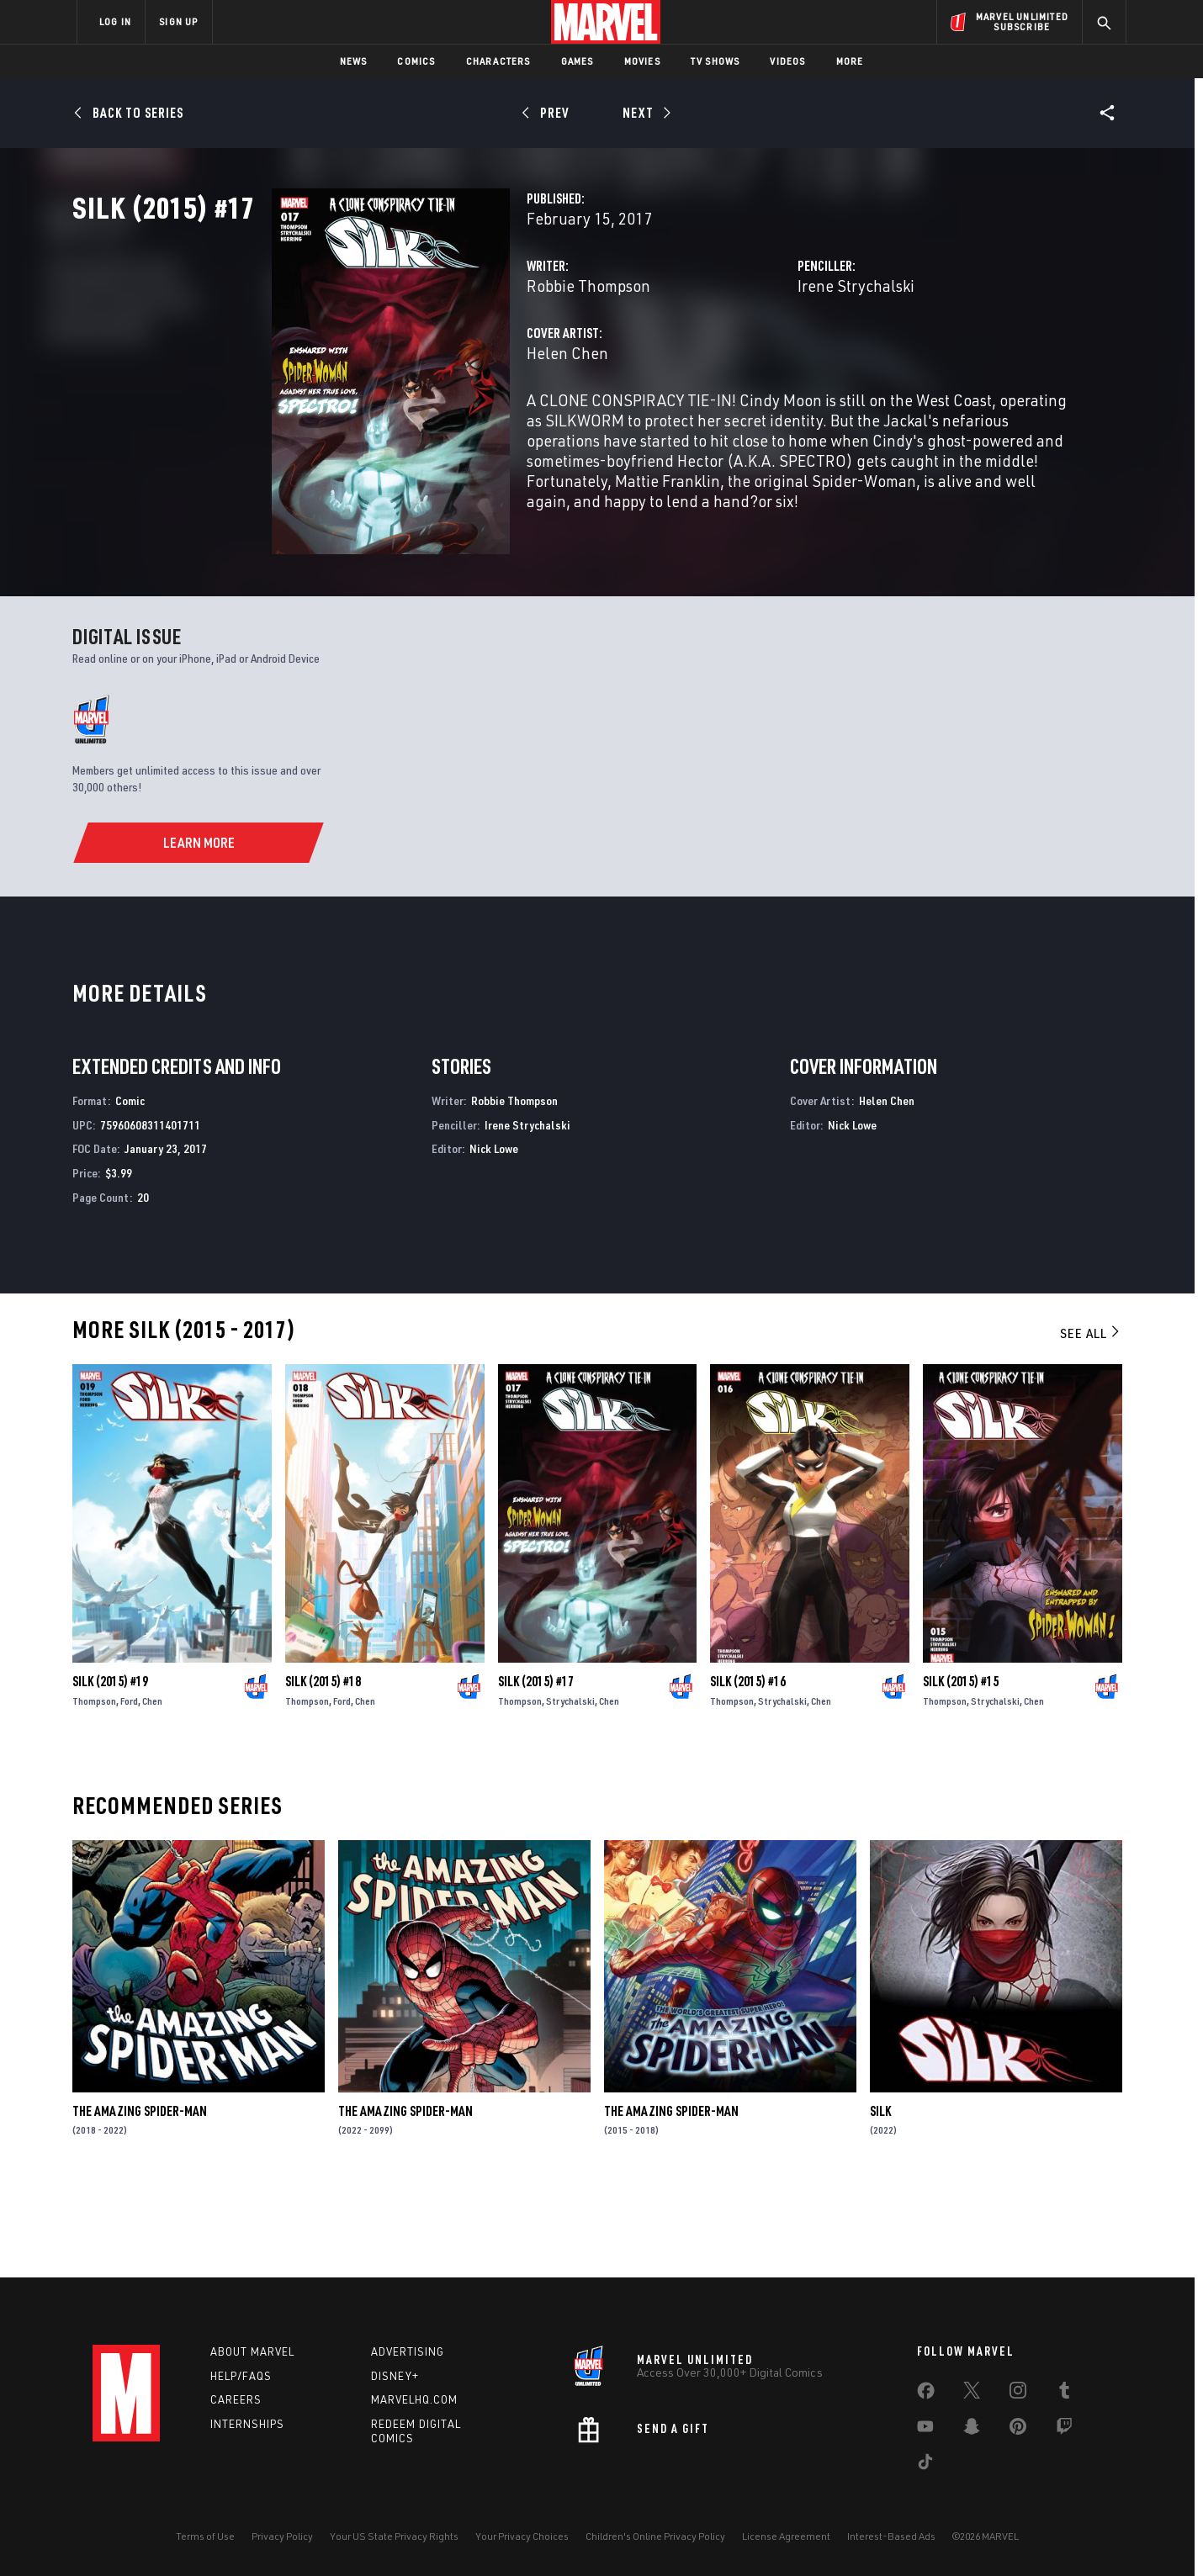 This screenshot has width=1203, height=2576. I want to click on Internships, so click(247, 2424).